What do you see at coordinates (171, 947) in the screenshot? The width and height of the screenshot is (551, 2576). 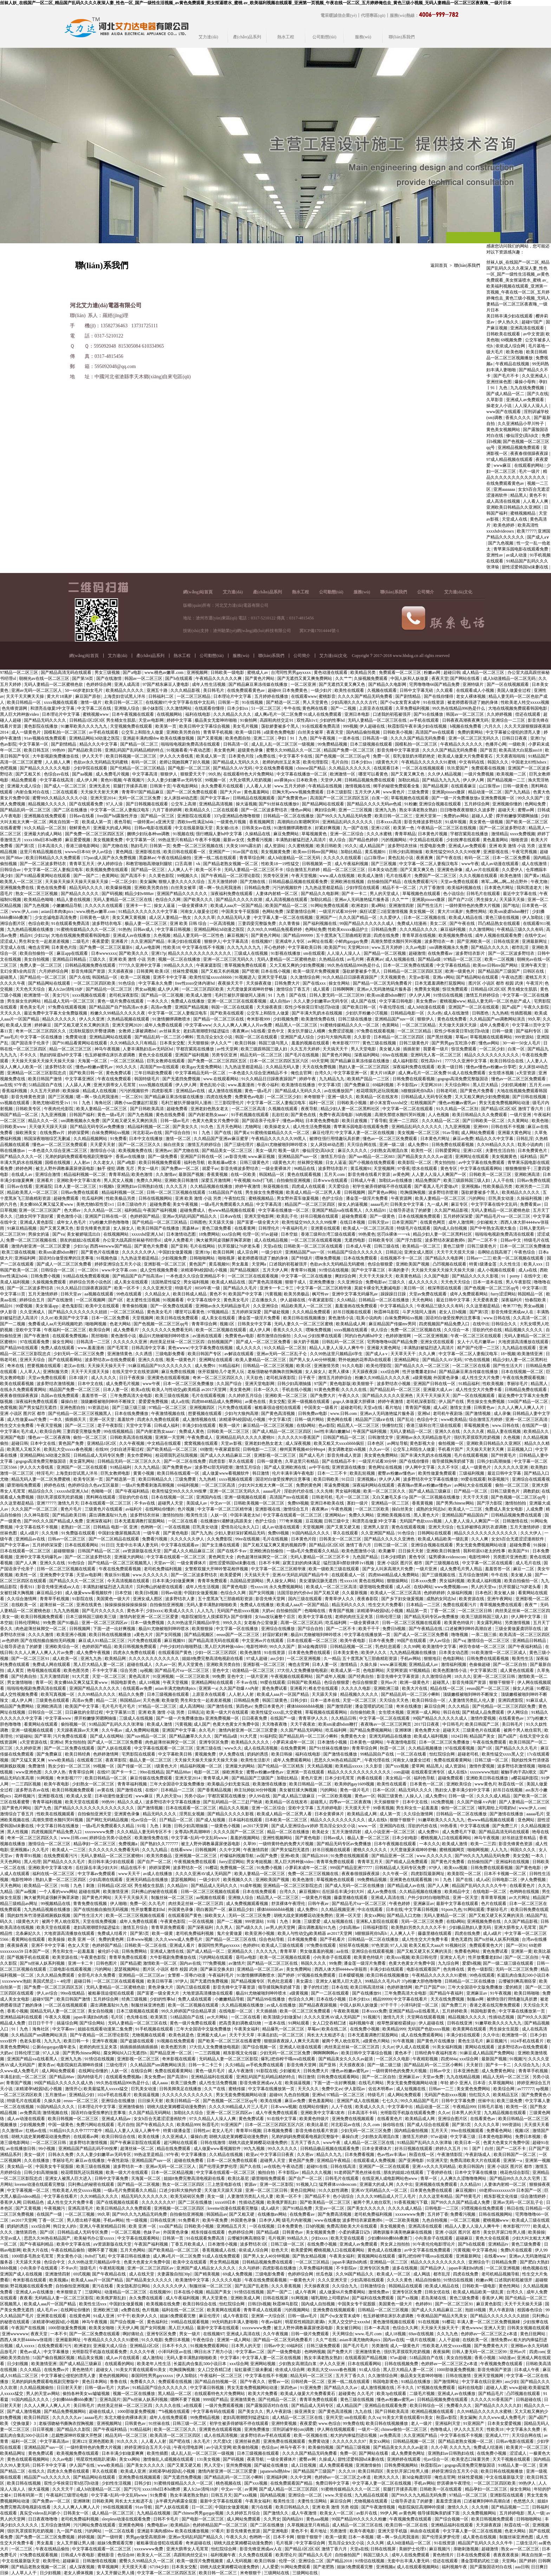 I see `性欧美18` at bounding box center [171, 947].